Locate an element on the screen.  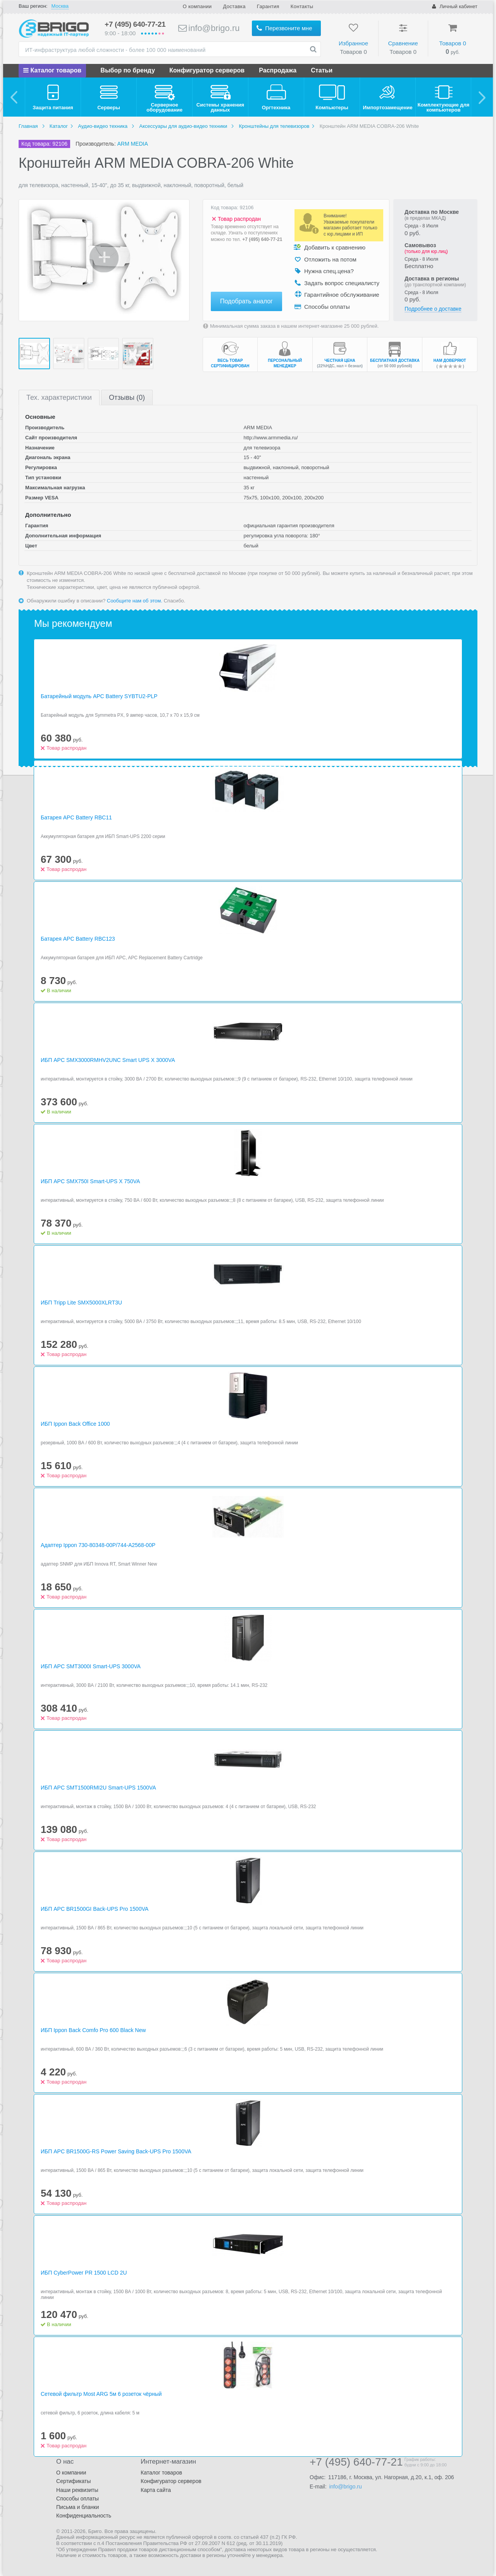
ИБП Ippon Back Office 1000 is located at coordinates (75, 1424).